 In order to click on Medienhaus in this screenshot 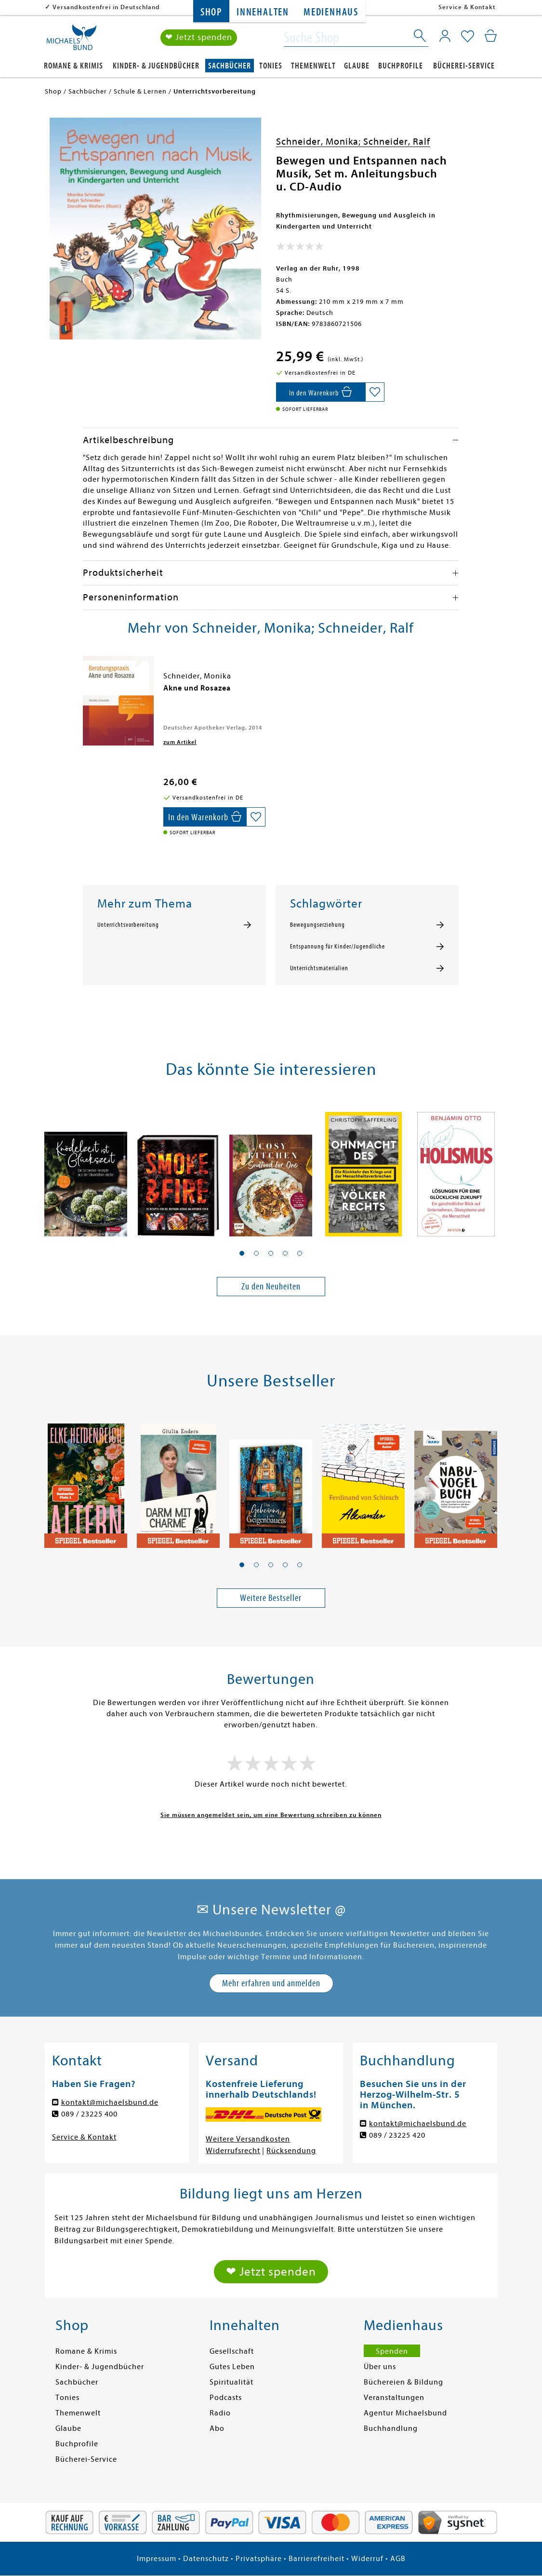, I will do `click(331, 12)`.